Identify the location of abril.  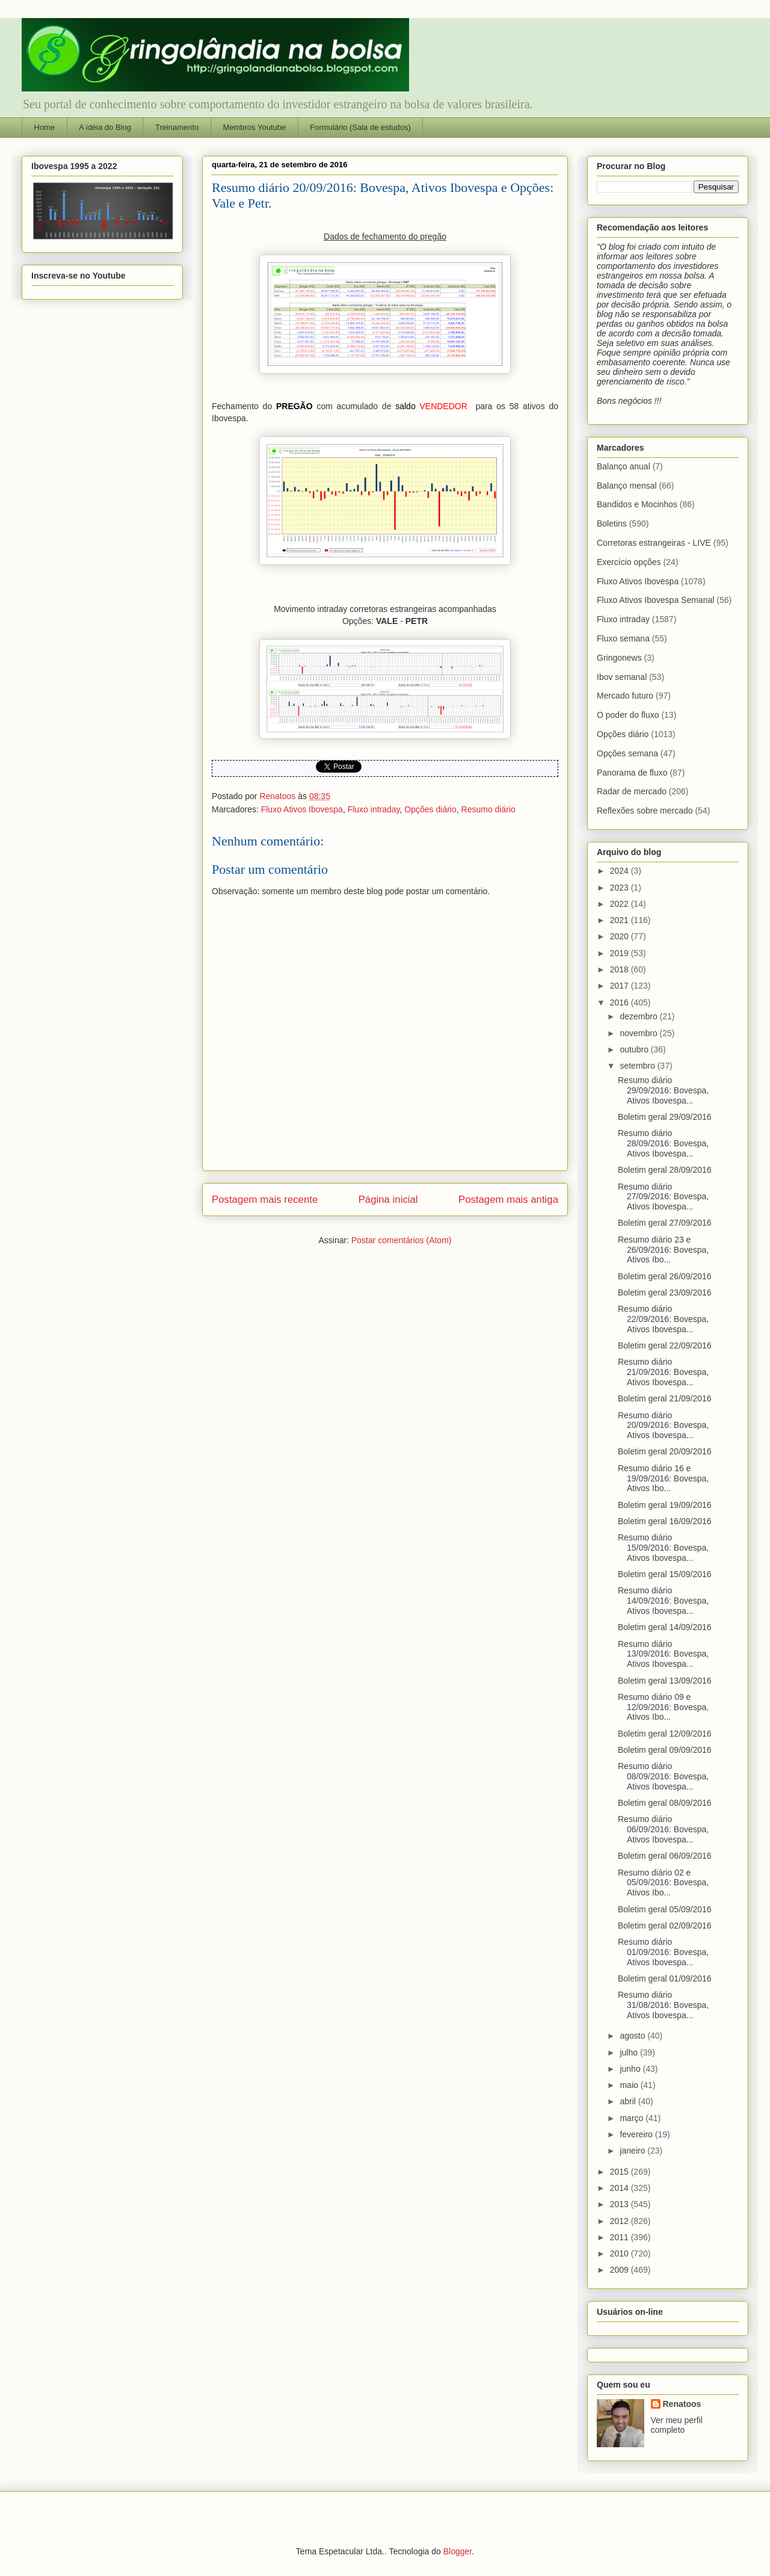
(629, 2101).